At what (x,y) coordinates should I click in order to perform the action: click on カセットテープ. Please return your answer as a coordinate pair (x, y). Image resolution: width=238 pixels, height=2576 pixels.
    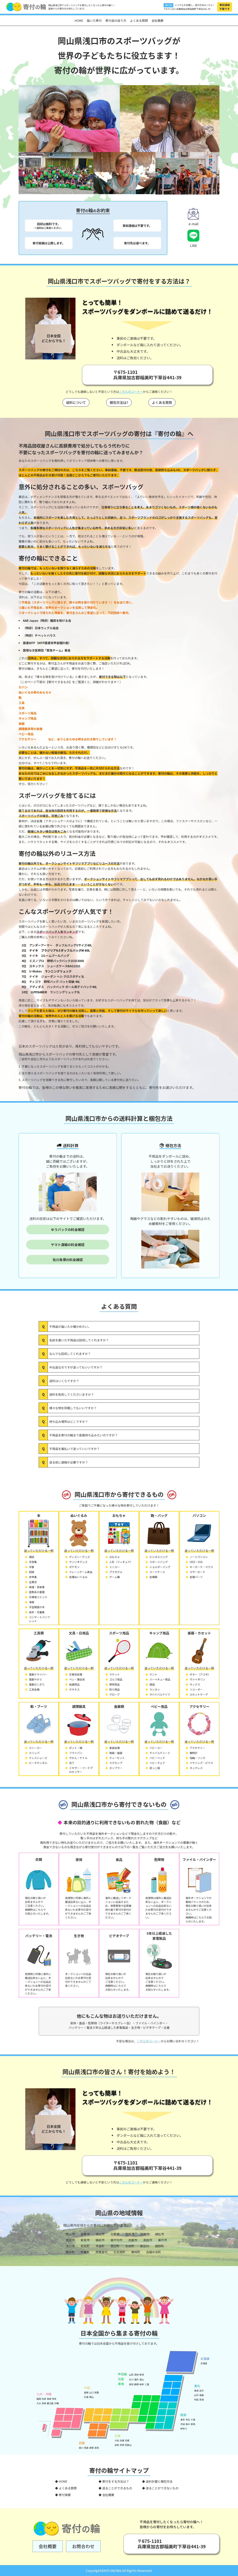
    Looking at the image, I should click on (199, 1694).